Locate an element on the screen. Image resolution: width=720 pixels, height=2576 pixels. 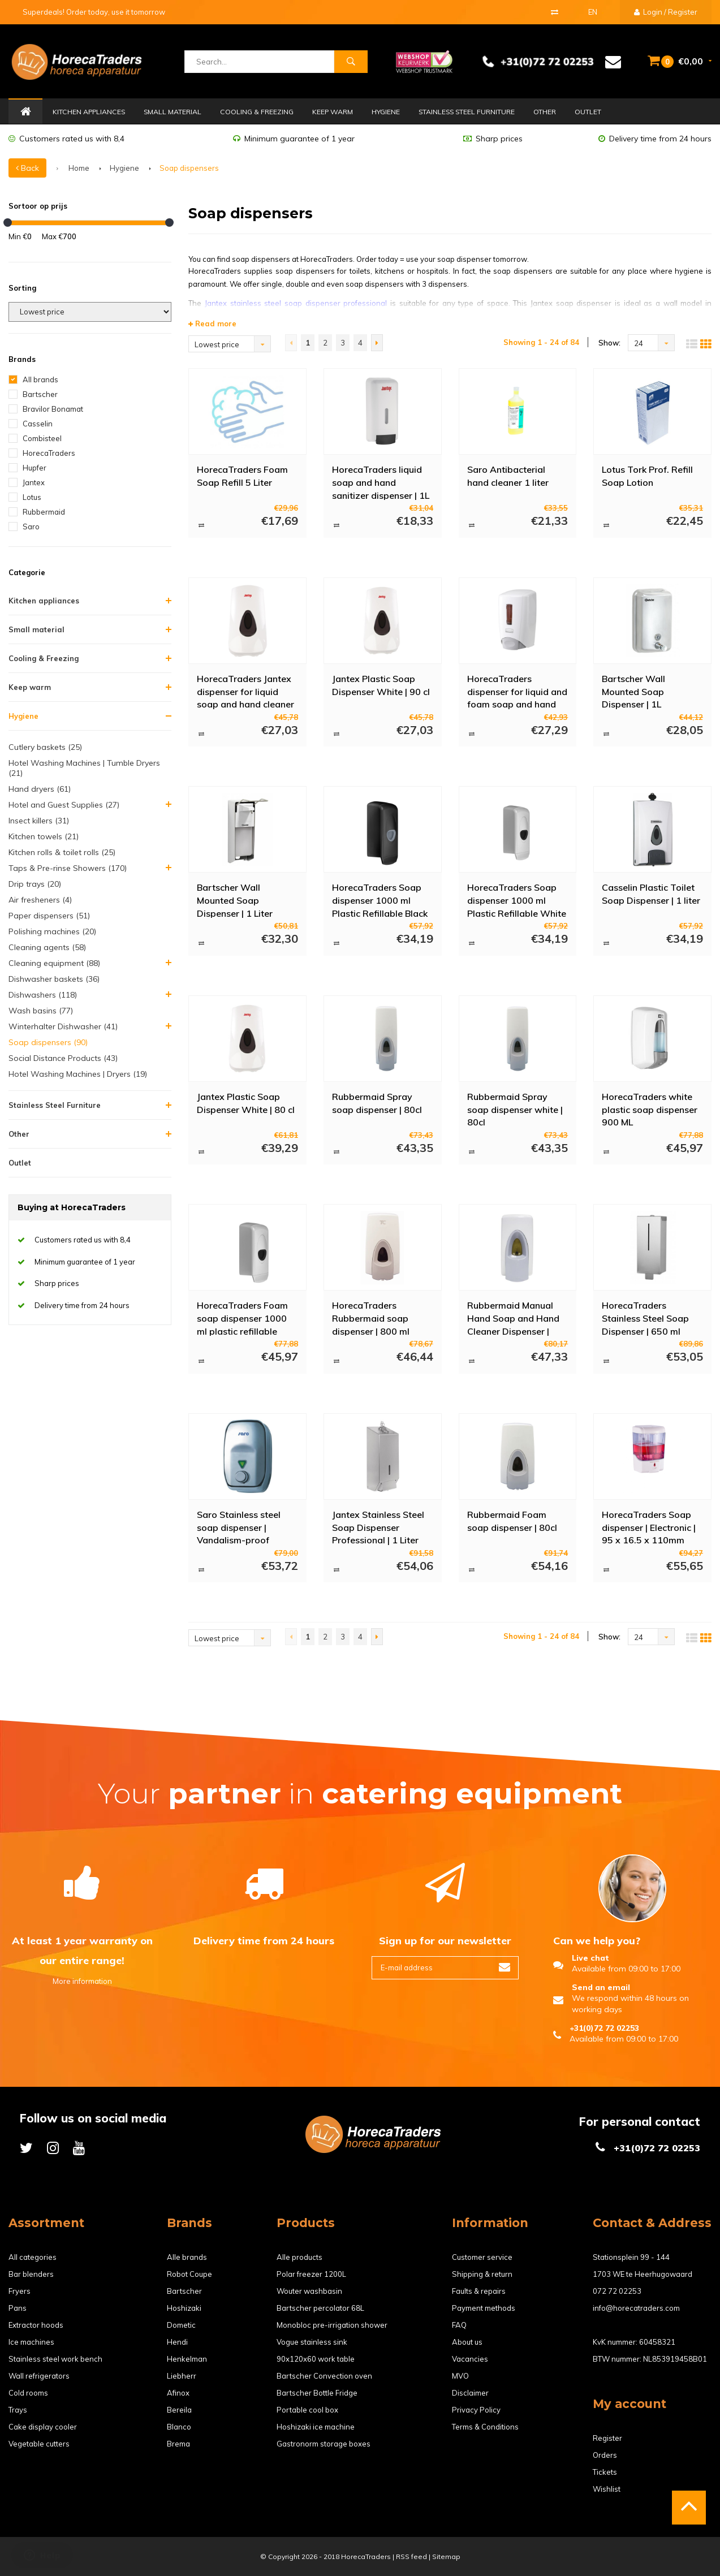
HorecaTraders white plastic soap dispenser 900 ML is located at coordinates (649, 1109).